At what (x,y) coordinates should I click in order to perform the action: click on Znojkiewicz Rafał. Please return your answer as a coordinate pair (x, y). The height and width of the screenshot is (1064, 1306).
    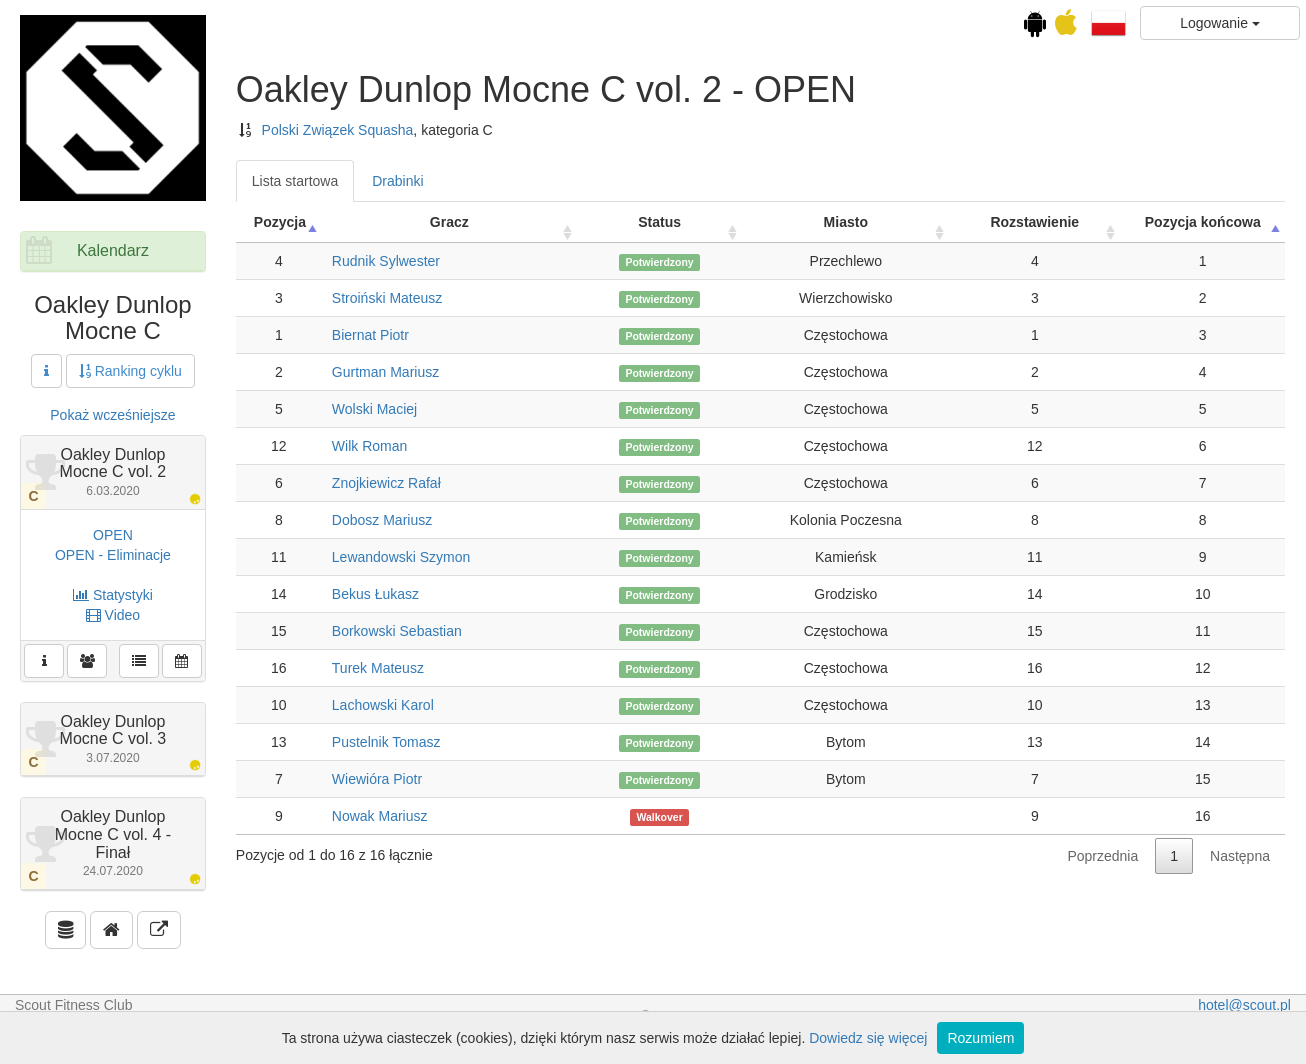
    Looking at the image, I should click on (386, 483).